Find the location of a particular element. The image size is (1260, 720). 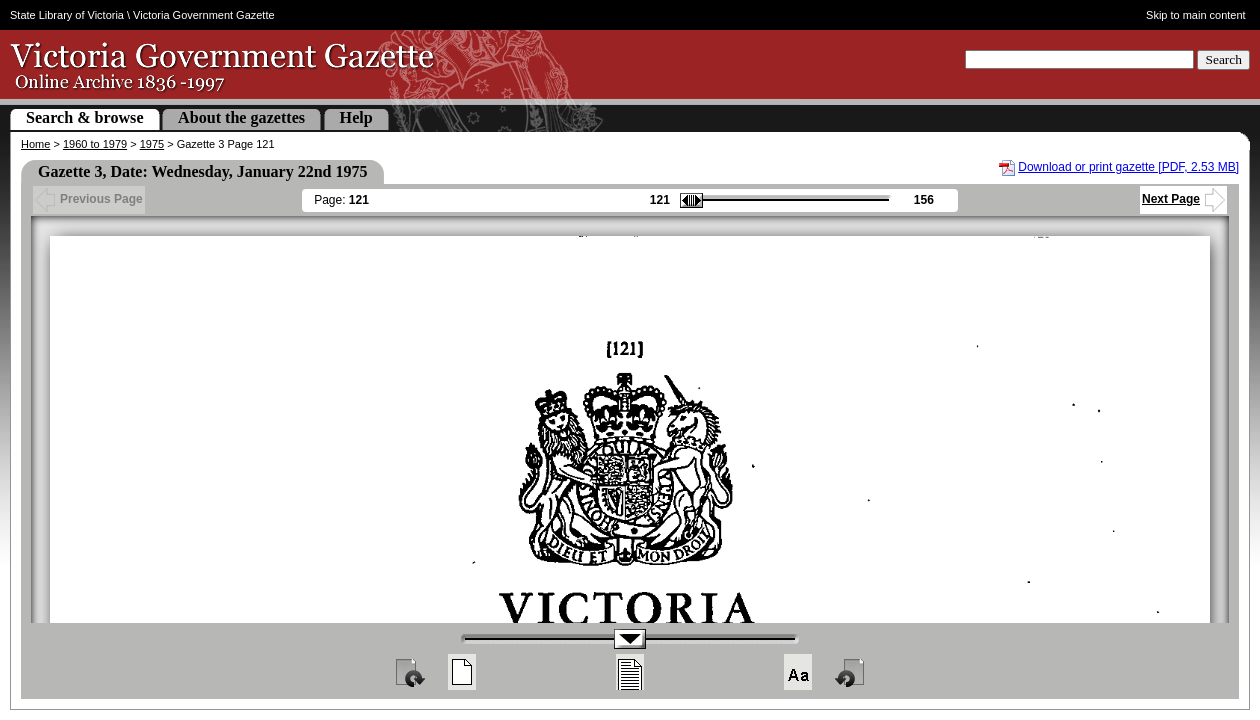

1975 is located at coordinates (152, 144).